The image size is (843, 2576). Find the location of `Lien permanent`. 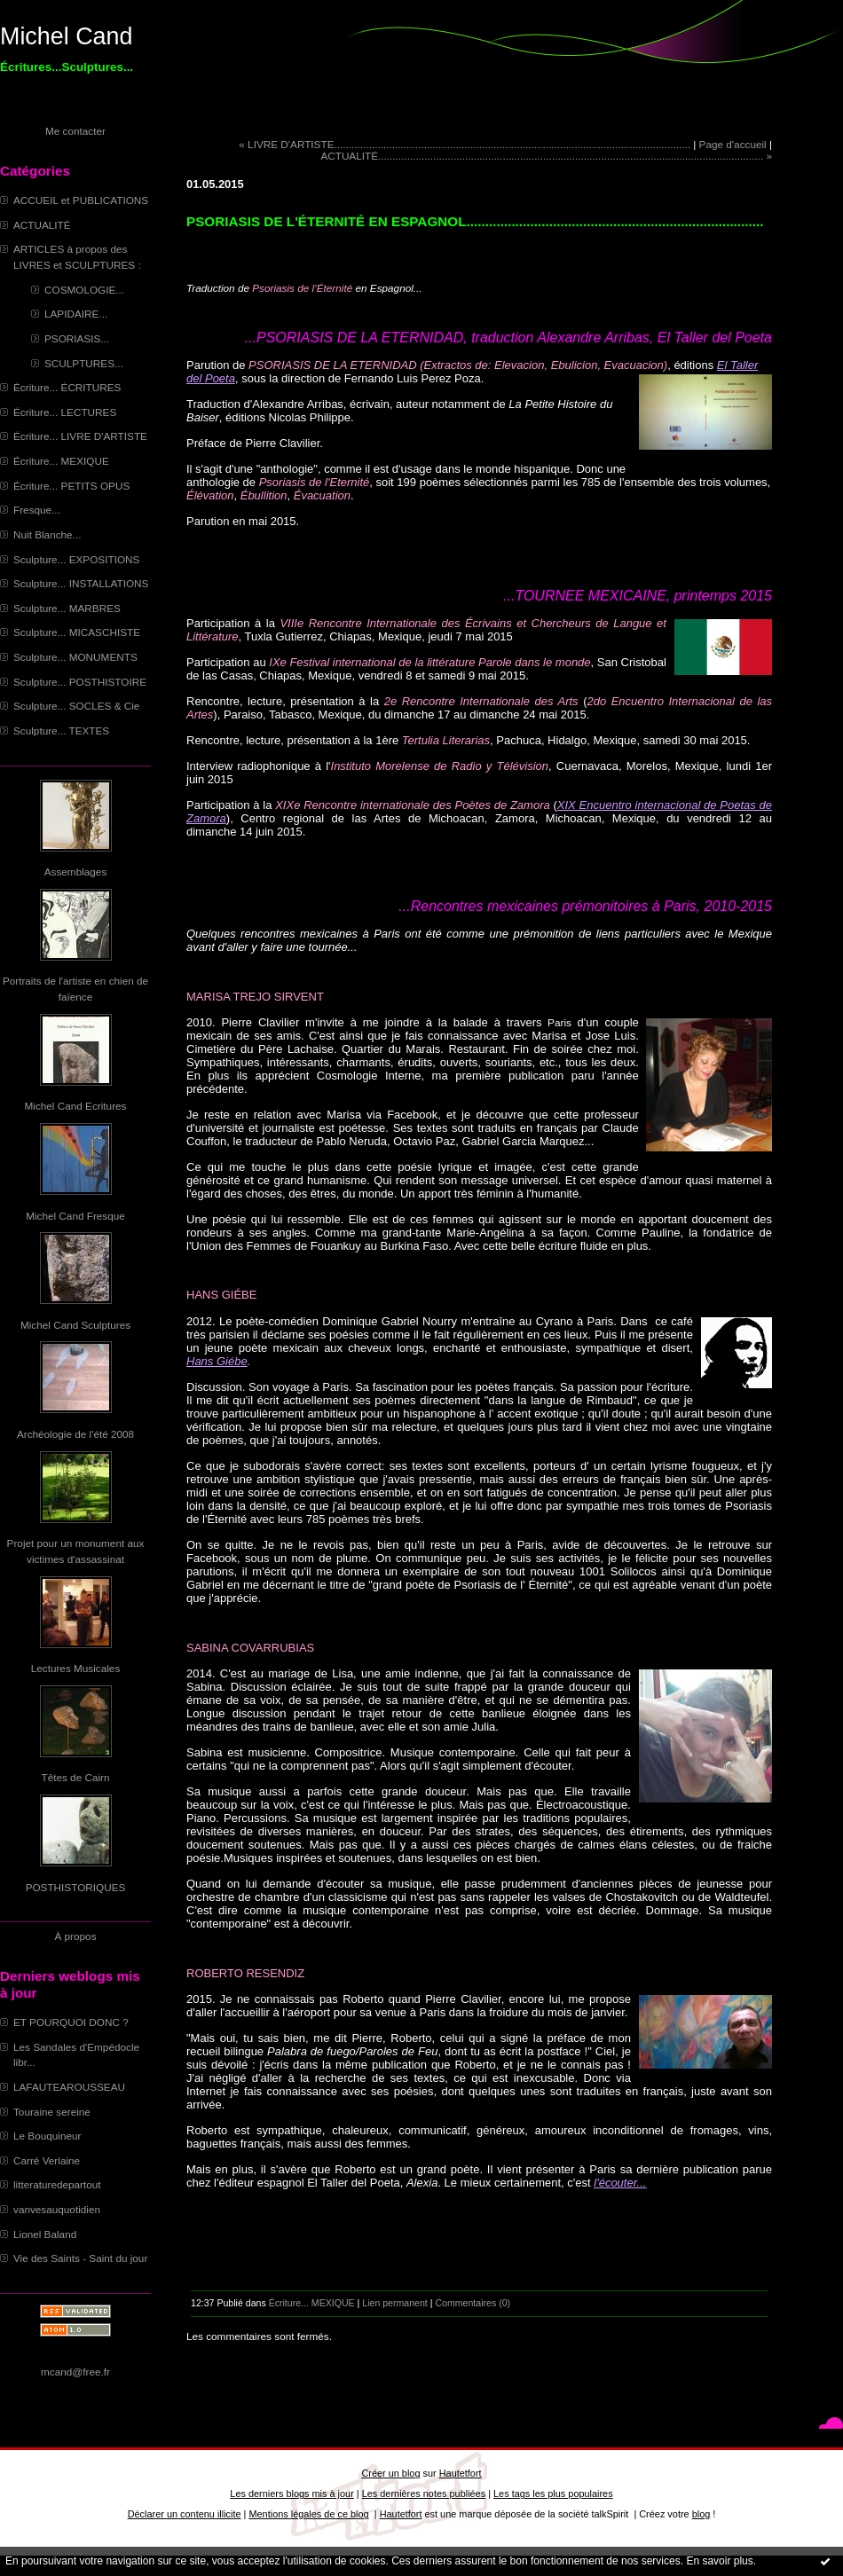

Lien permanent is located at coordinates (395, 2302).